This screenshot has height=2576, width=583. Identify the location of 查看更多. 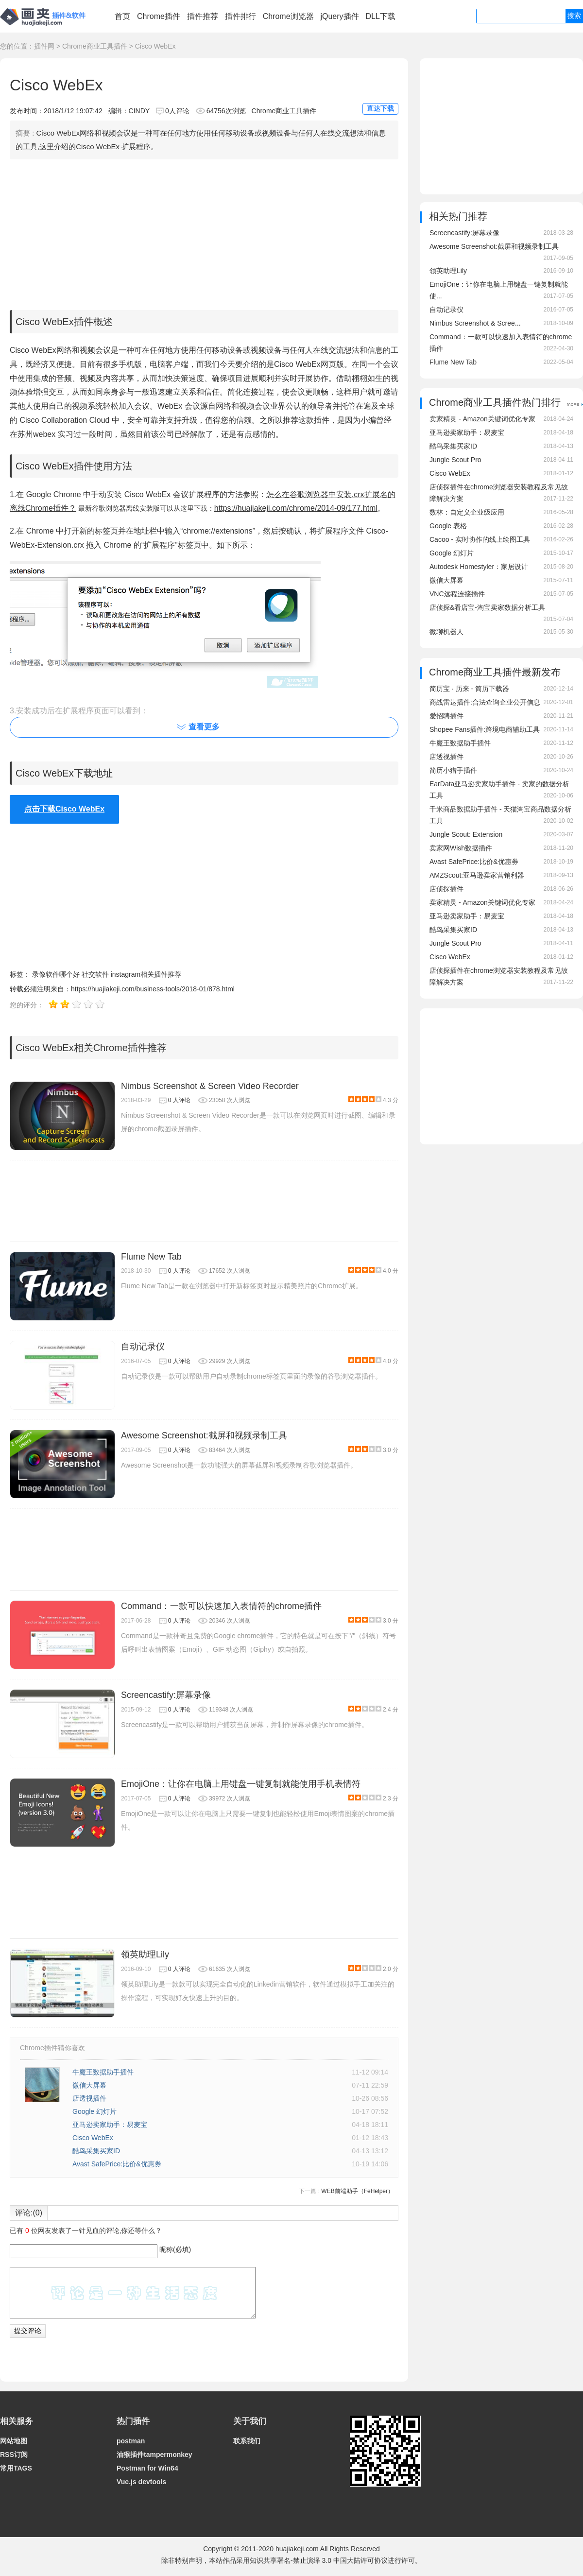
(204, 727).